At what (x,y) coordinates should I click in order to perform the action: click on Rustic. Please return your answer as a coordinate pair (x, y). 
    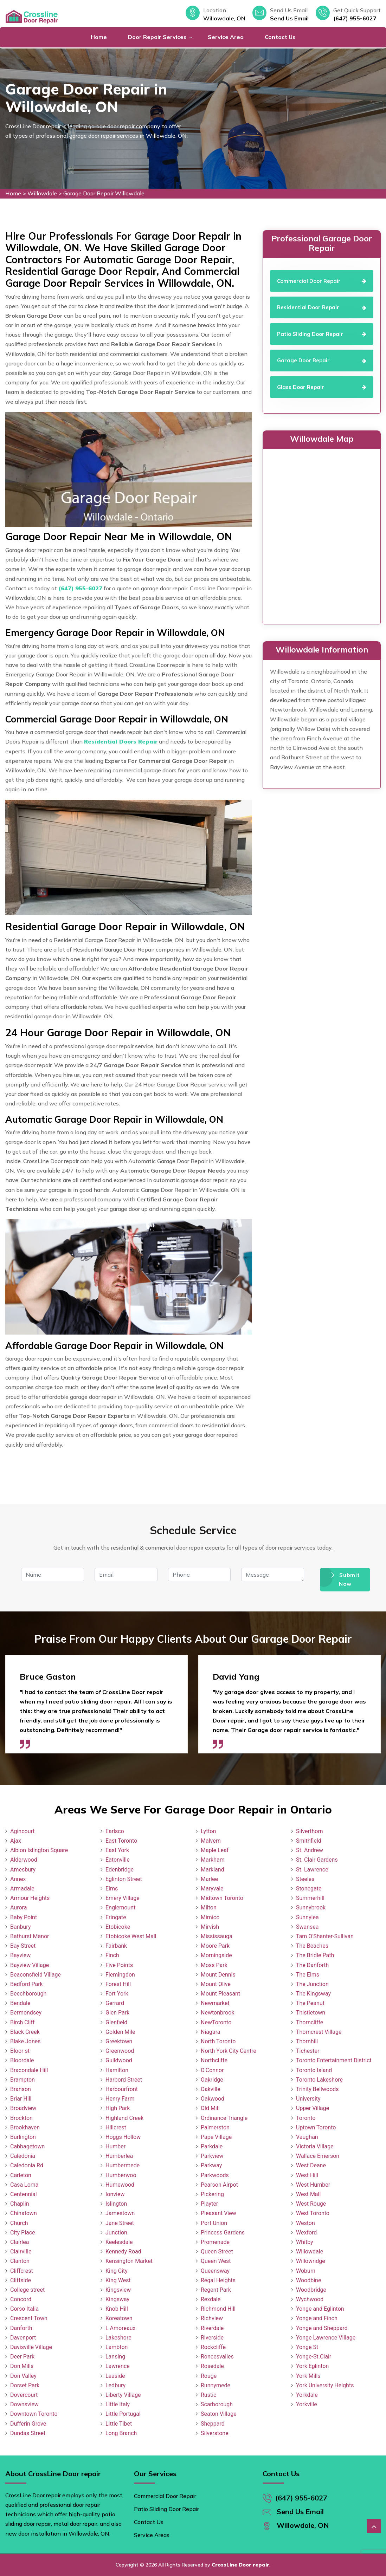
    Looking at the image, I should click on (208, 2395).